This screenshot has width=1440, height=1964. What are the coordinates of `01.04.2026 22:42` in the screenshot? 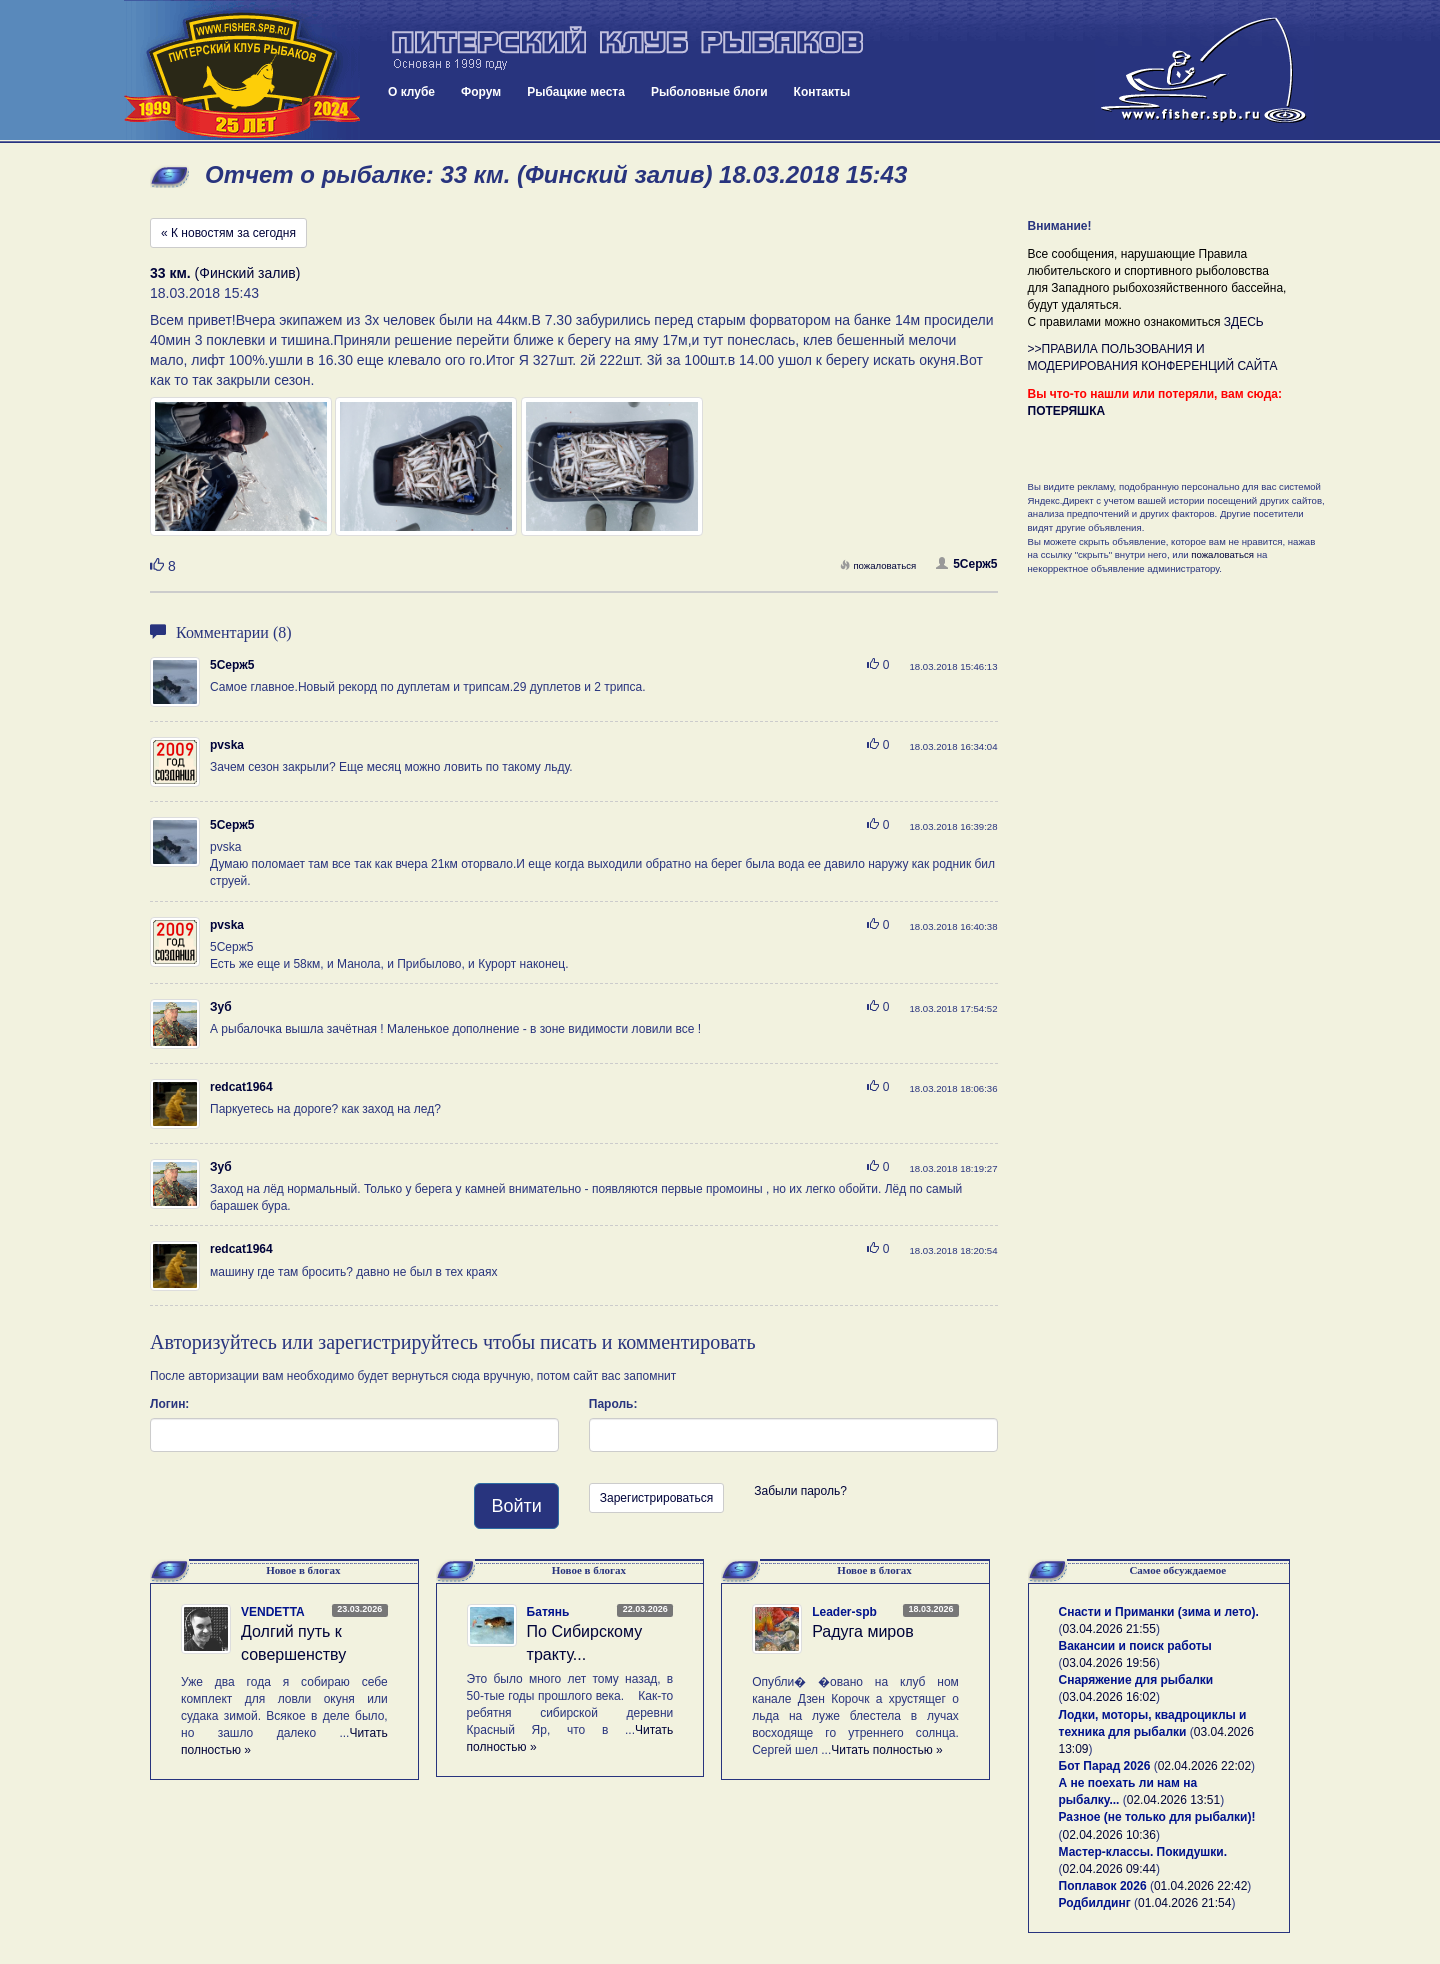 It's located at (1200, 1886).